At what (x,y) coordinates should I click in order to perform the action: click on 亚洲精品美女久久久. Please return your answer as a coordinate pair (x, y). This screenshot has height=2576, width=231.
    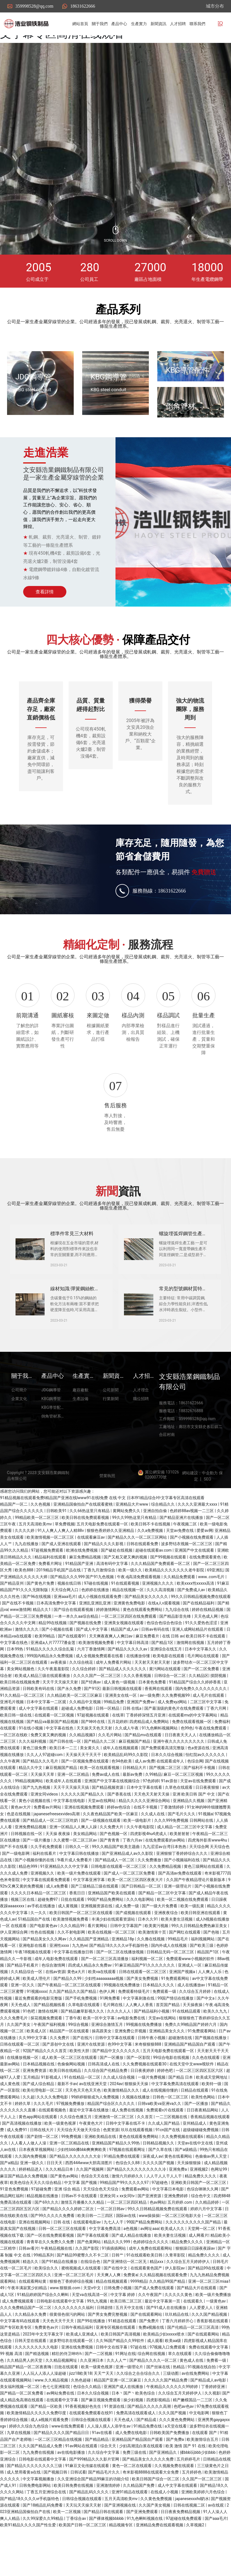
    Looking at the image, I should click on (167, 2069).